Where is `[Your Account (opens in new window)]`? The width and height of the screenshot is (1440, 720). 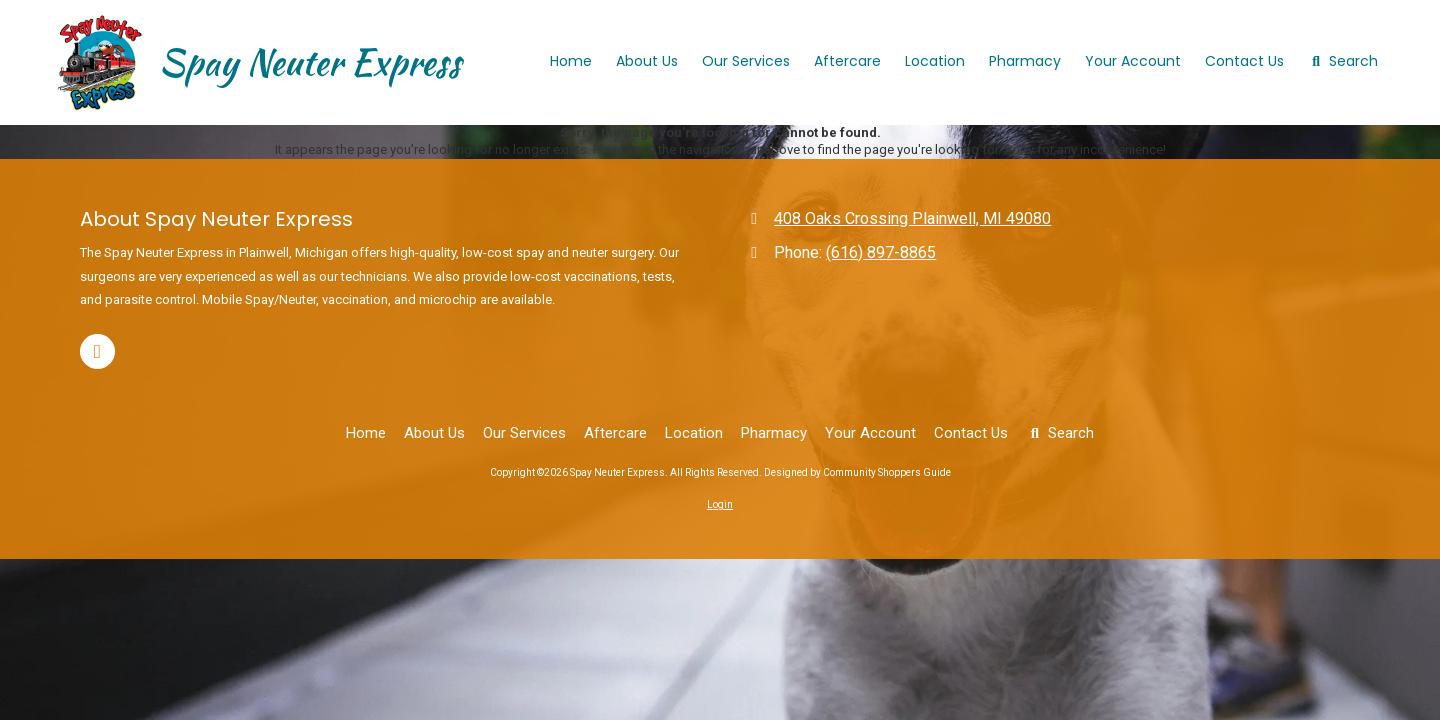
[Your Account (opens in new window)] is located at coordinates (1133, 62).